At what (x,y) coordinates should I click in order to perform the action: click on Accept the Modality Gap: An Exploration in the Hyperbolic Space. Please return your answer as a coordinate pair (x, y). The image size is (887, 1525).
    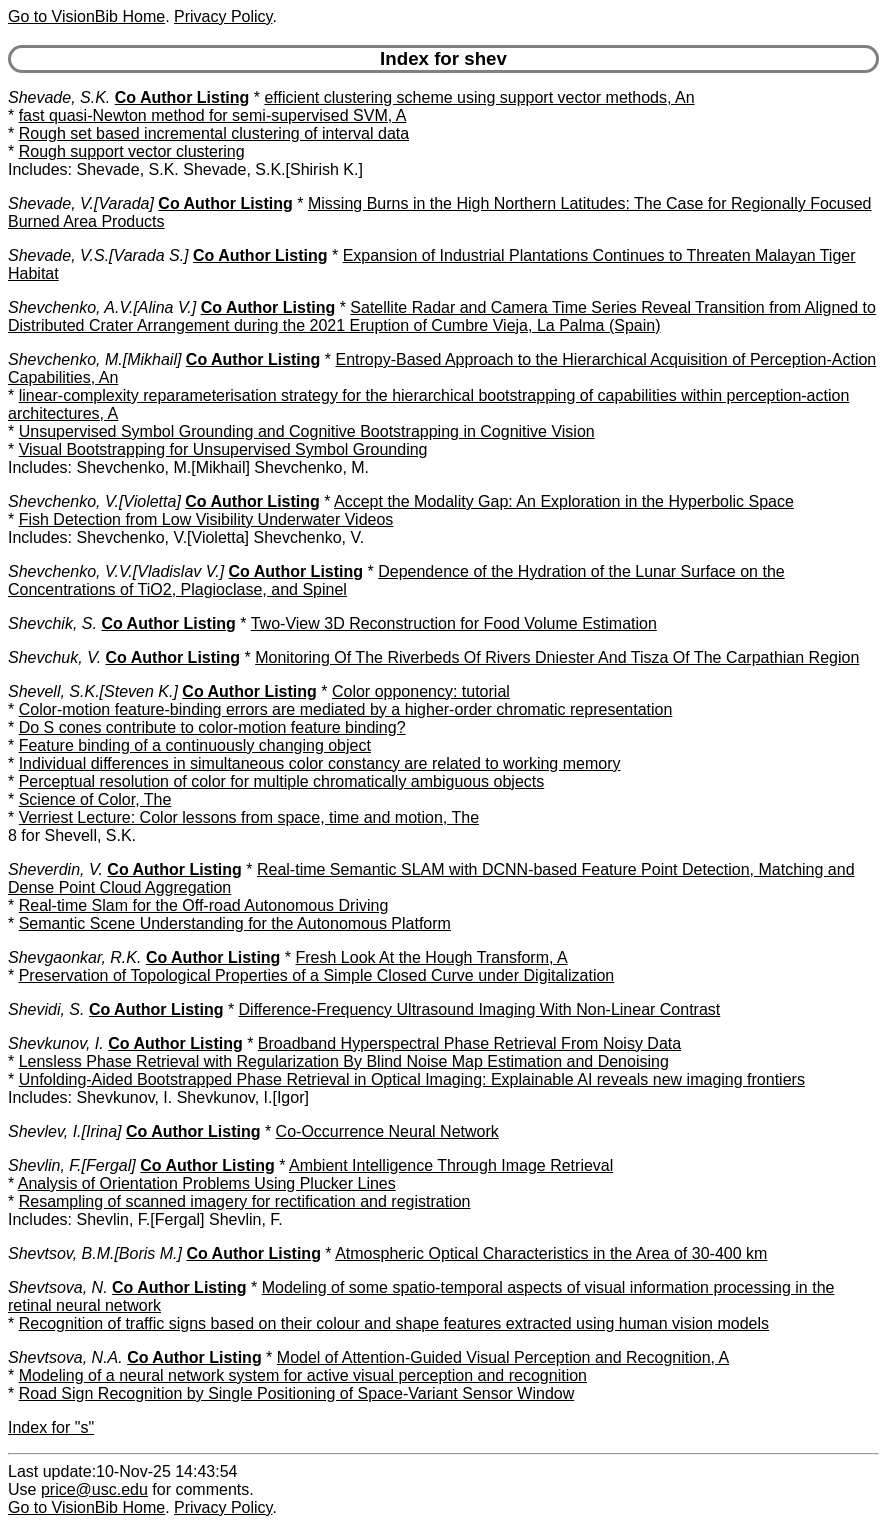
    Looking at the image, I should click on (564, 501).